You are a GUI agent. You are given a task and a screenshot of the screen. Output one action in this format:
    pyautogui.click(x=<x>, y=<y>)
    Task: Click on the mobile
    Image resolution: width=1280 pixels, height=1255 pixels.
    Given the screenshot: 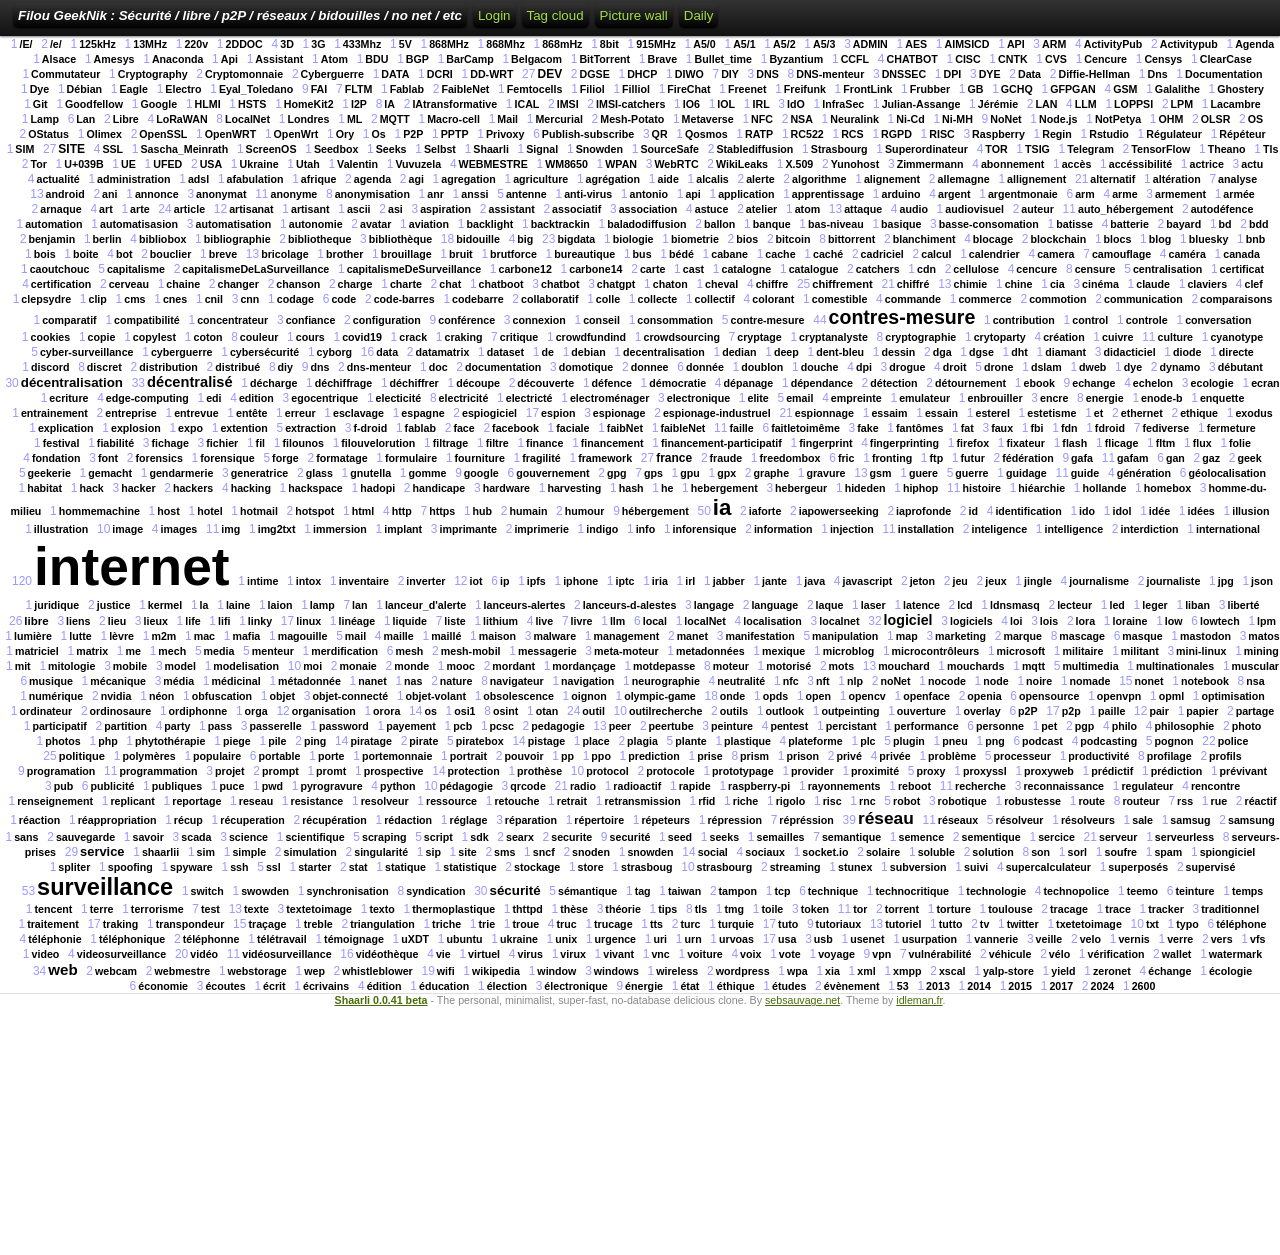 What is the action you would take?
    pyautogui.click(x=130, y=666)
    